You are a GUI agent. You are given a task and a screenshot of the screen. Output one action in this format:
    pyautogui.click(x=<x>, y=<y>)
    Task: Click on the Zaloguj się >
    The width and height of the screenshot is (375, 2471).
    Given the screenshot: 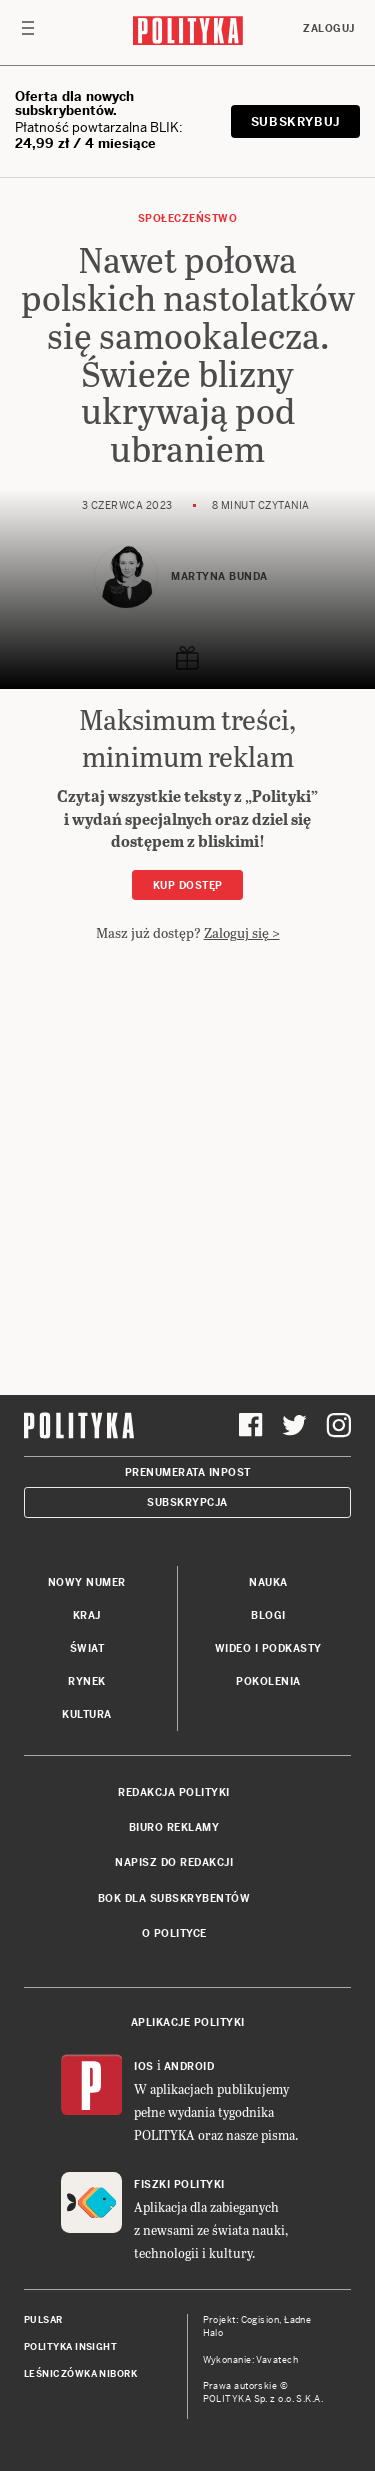 What is the action you would take?
    pyautogui.click(x=242, y=932)
    